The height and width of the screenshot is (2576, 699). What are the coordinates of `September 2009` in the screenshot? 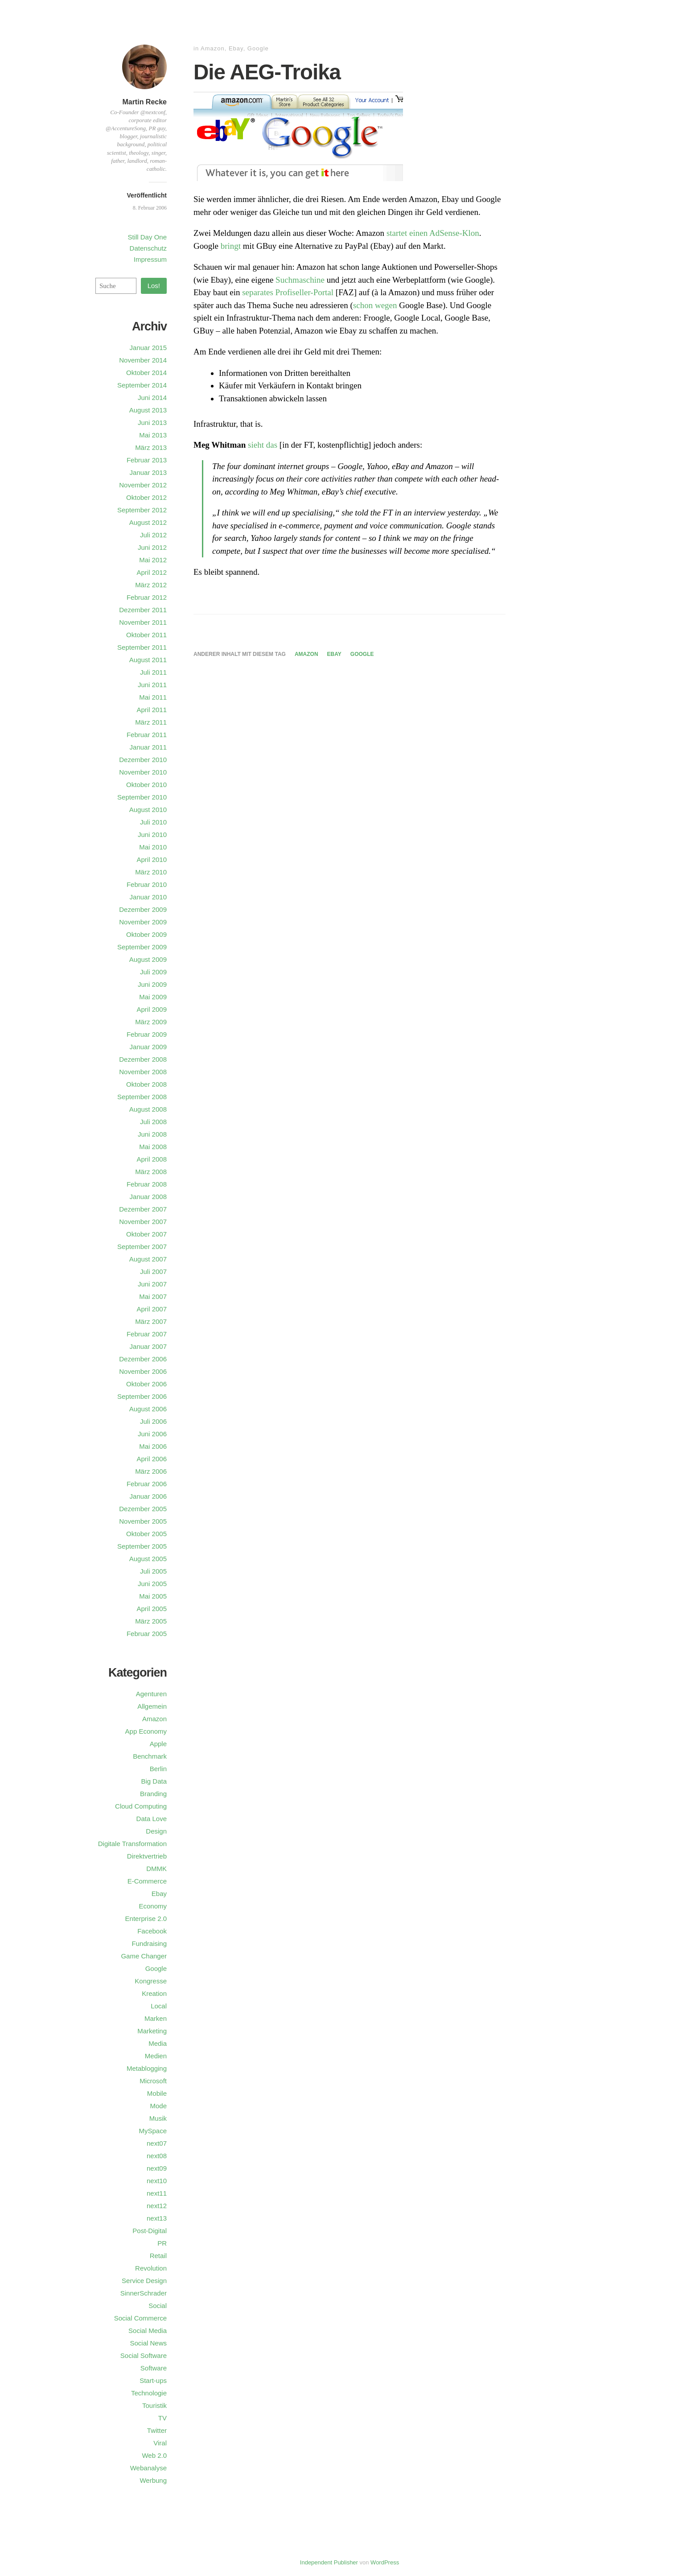 It's located at (142, 947).